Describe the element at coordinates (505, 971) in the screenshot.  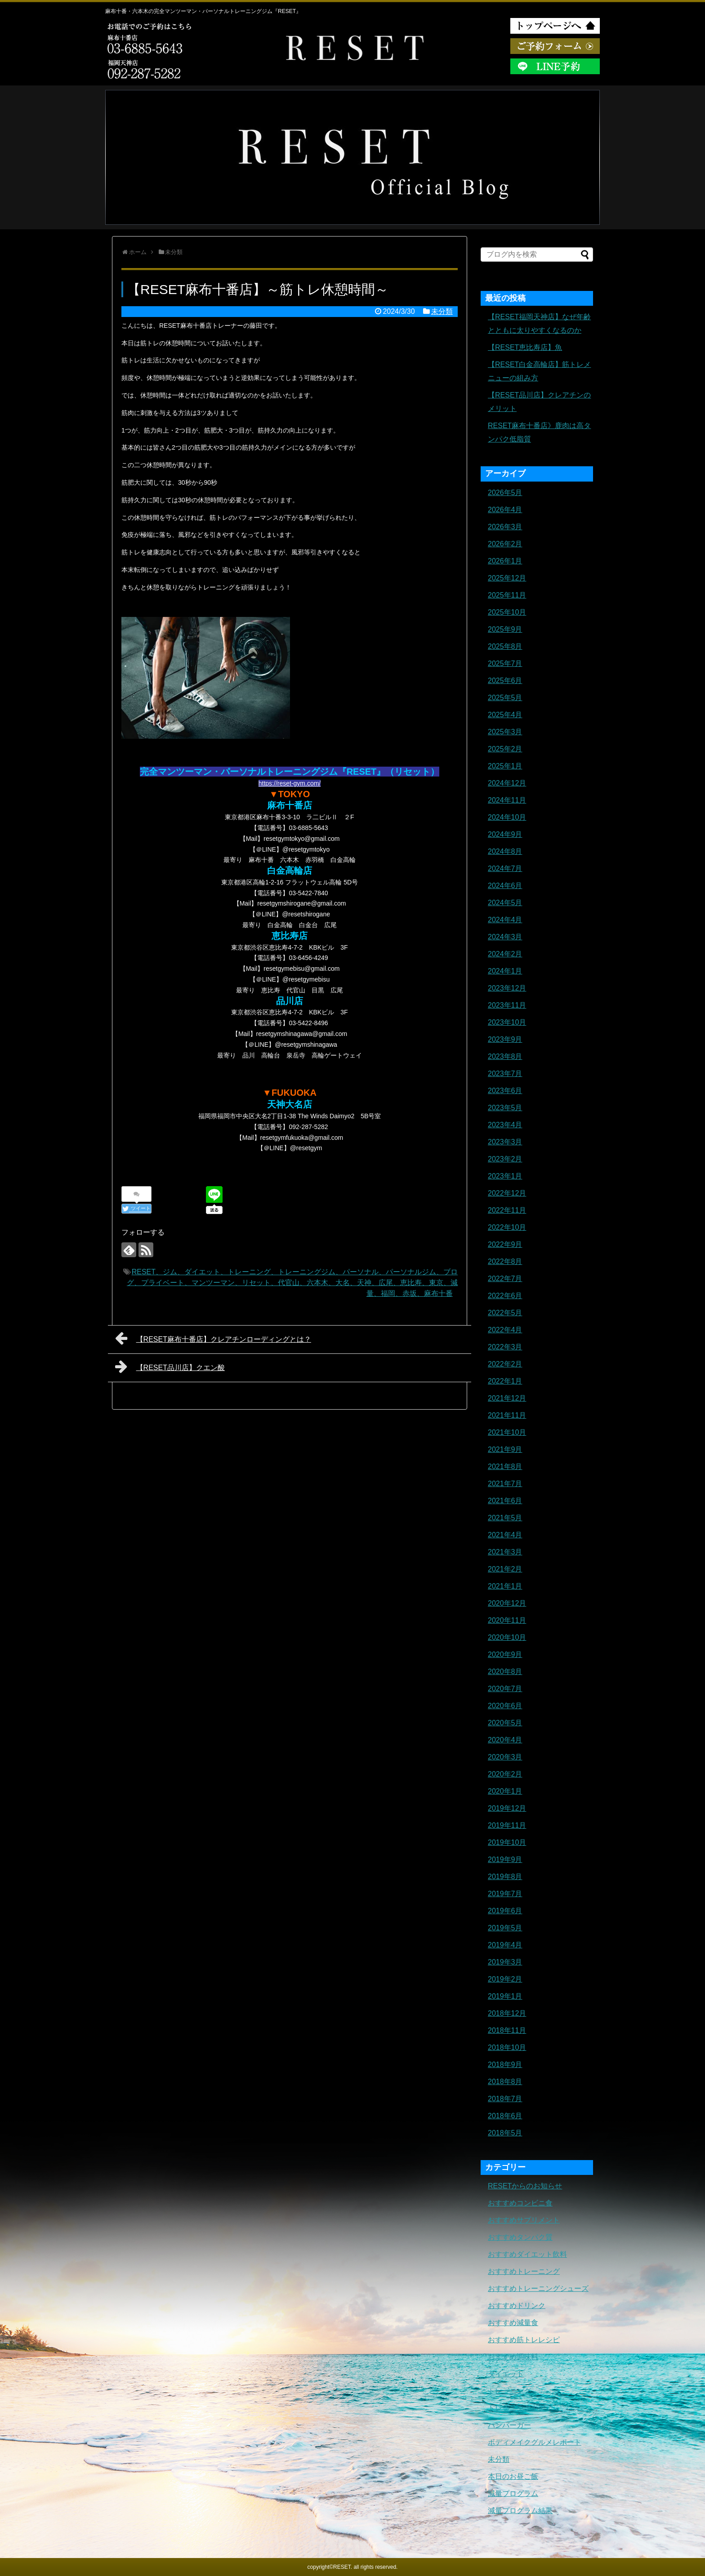
I see `2024年1月` at that location.